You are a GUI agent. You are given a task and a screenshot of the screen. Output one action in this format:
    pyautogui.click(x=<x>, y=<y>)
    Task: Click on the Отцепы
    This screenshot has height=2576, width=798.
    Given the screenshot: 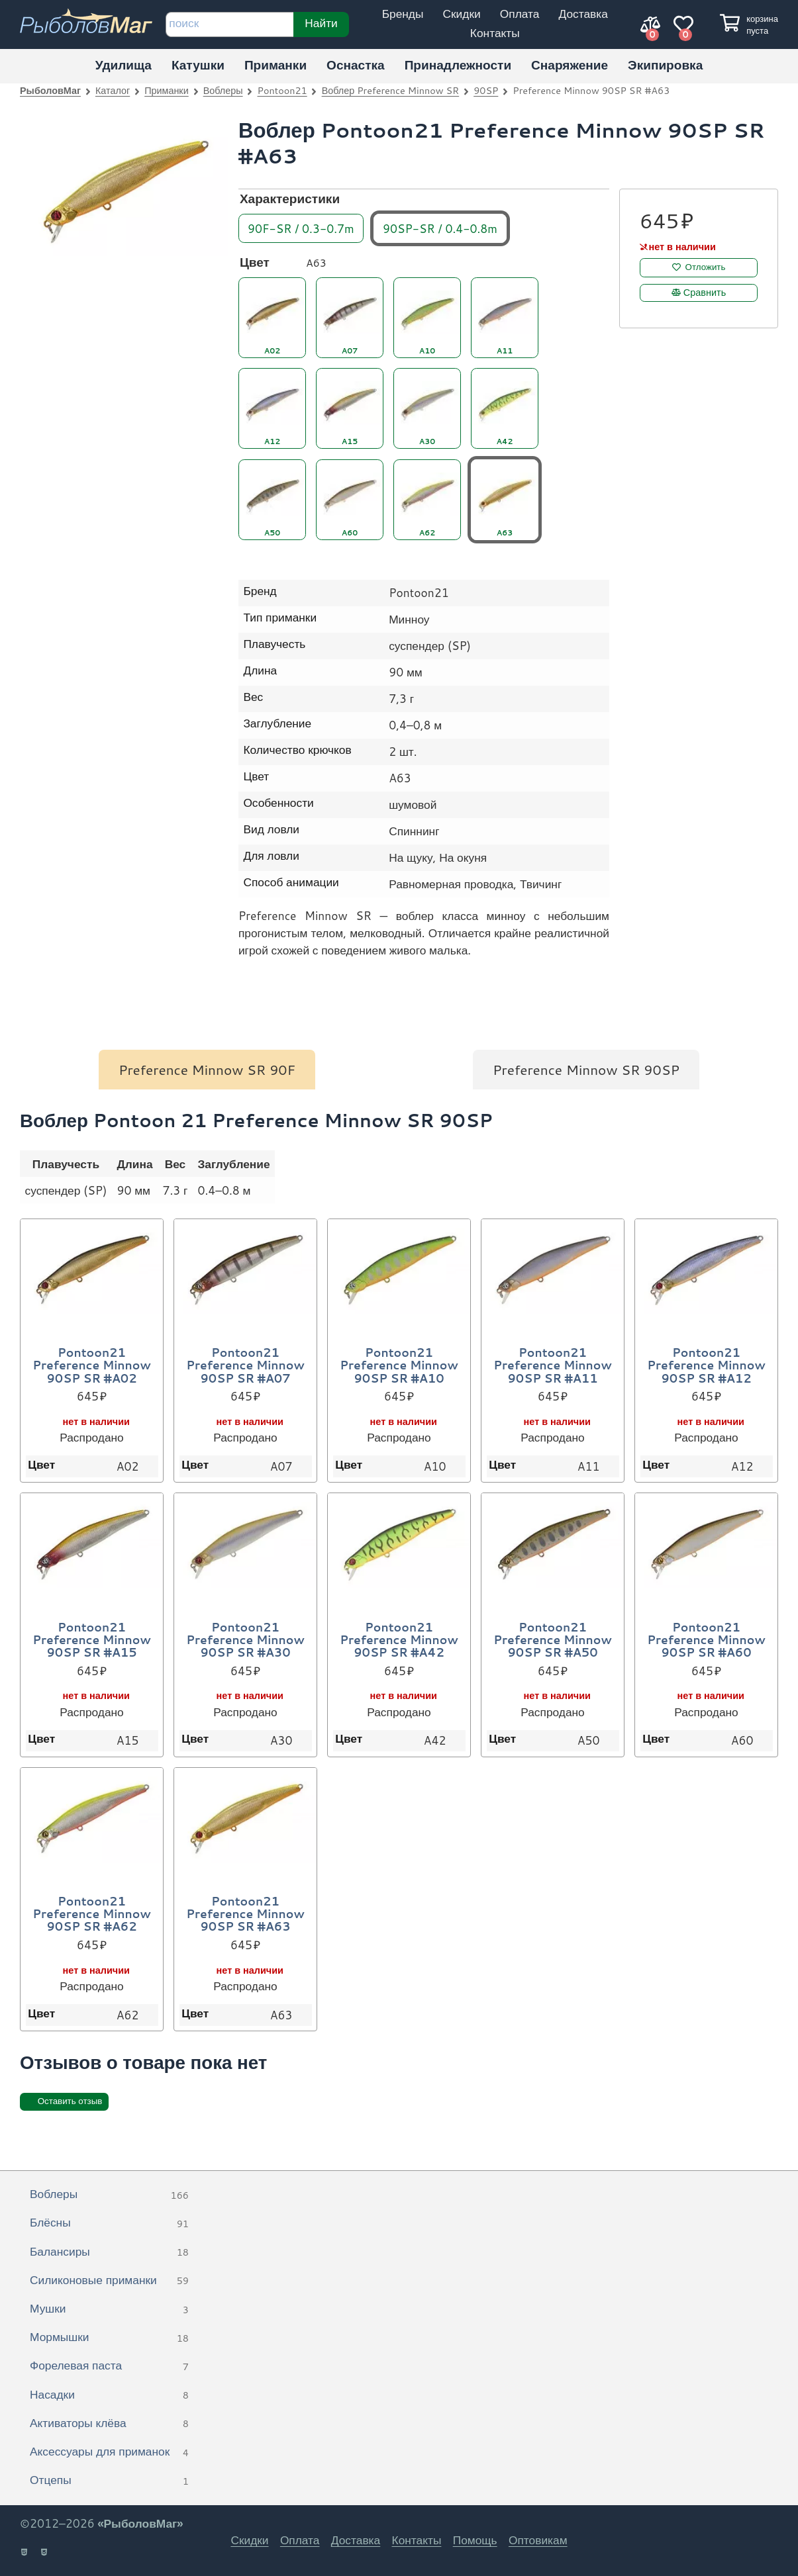 What is the action you would take?
    pyautogui.click(x=109, y=2480)
    